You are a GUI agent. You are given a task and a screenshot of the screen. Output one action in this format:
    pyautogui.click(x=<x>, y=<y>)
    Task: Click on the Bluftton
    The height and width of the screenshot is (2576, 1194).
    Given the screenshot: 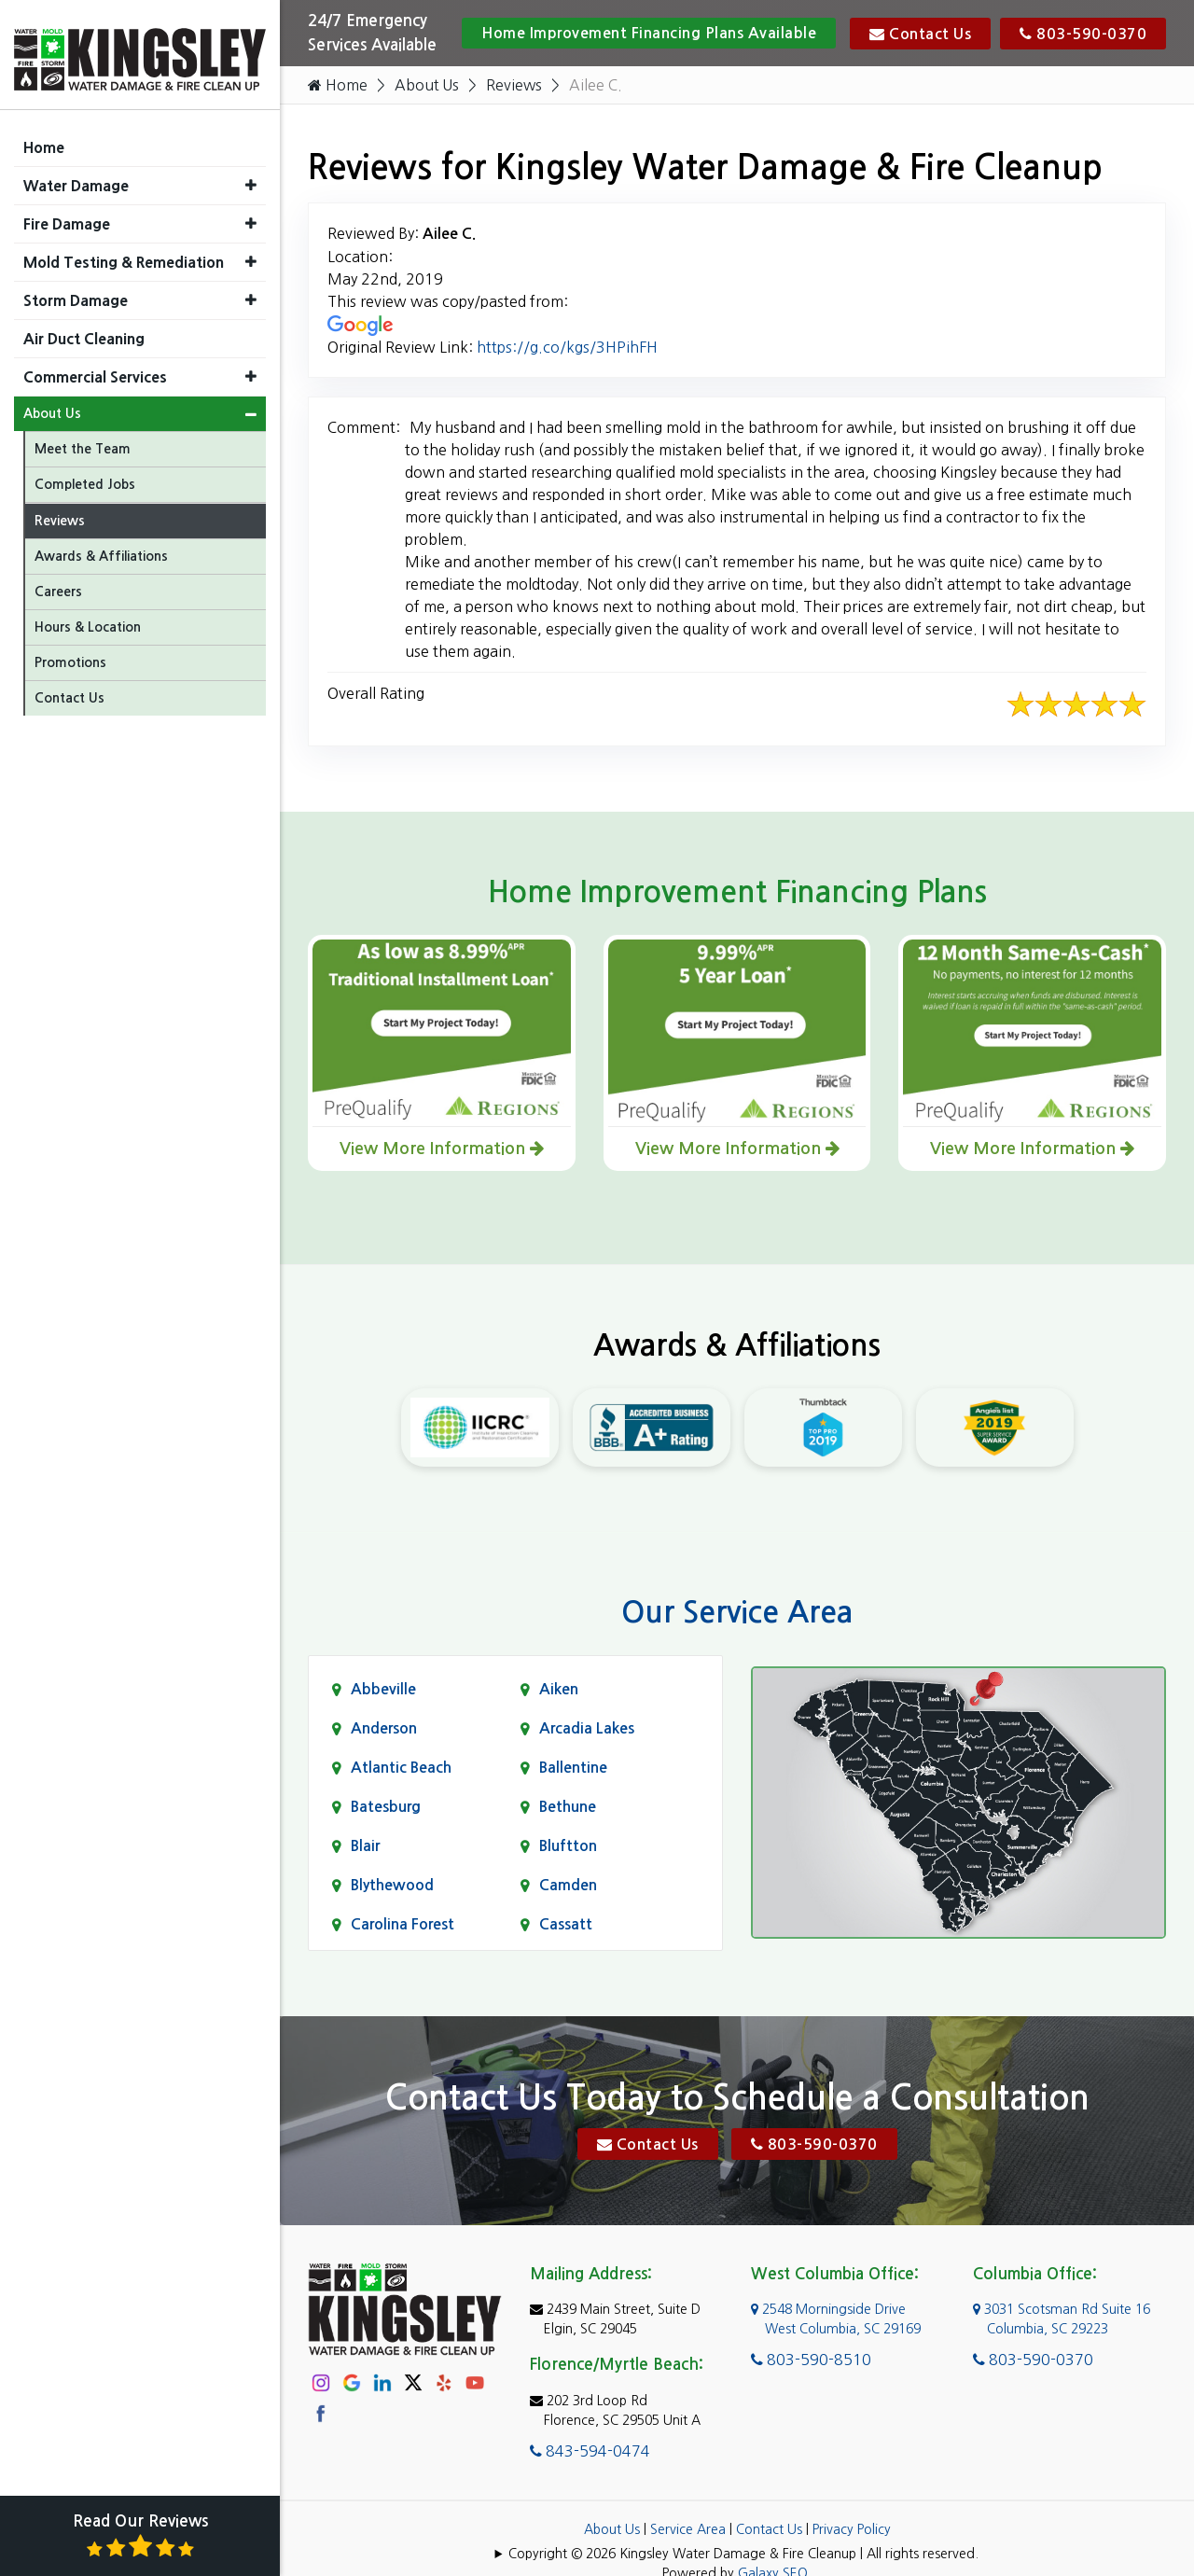 What is the action you would take?
    pyautogui.click(x=568, y=1846)
    